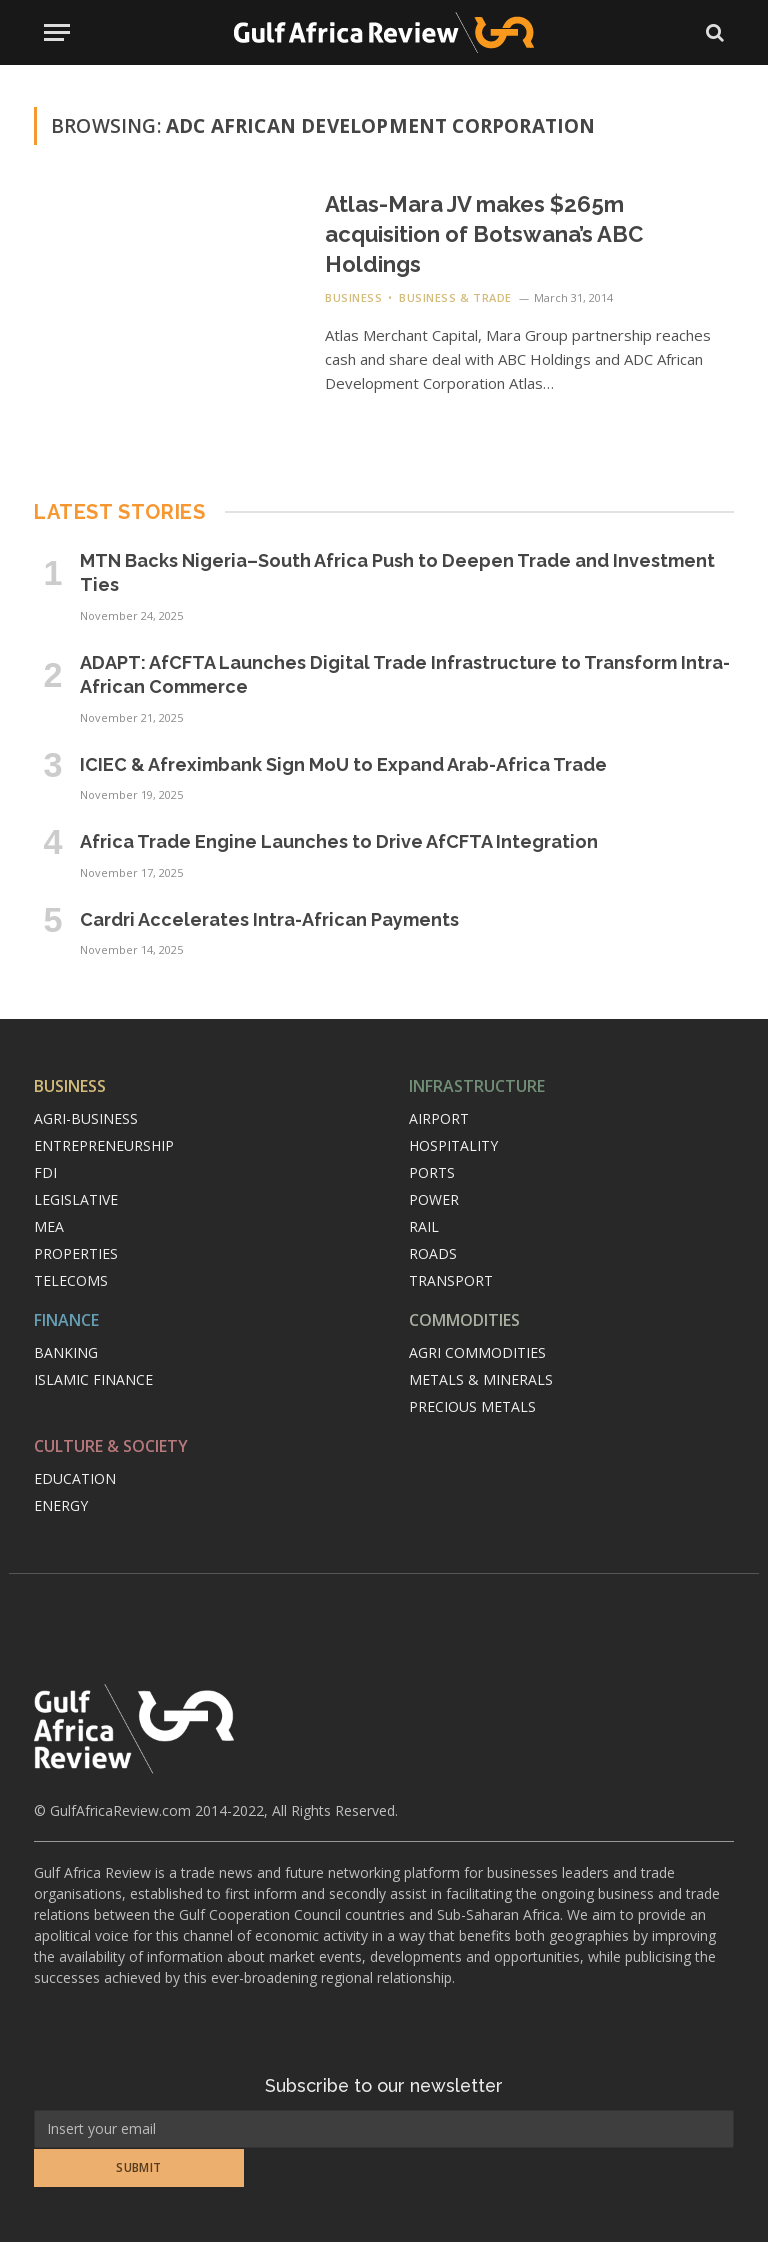 The height and width of the screenshot is (2242, 768). I want to click on [Menu], so click(57, 32).